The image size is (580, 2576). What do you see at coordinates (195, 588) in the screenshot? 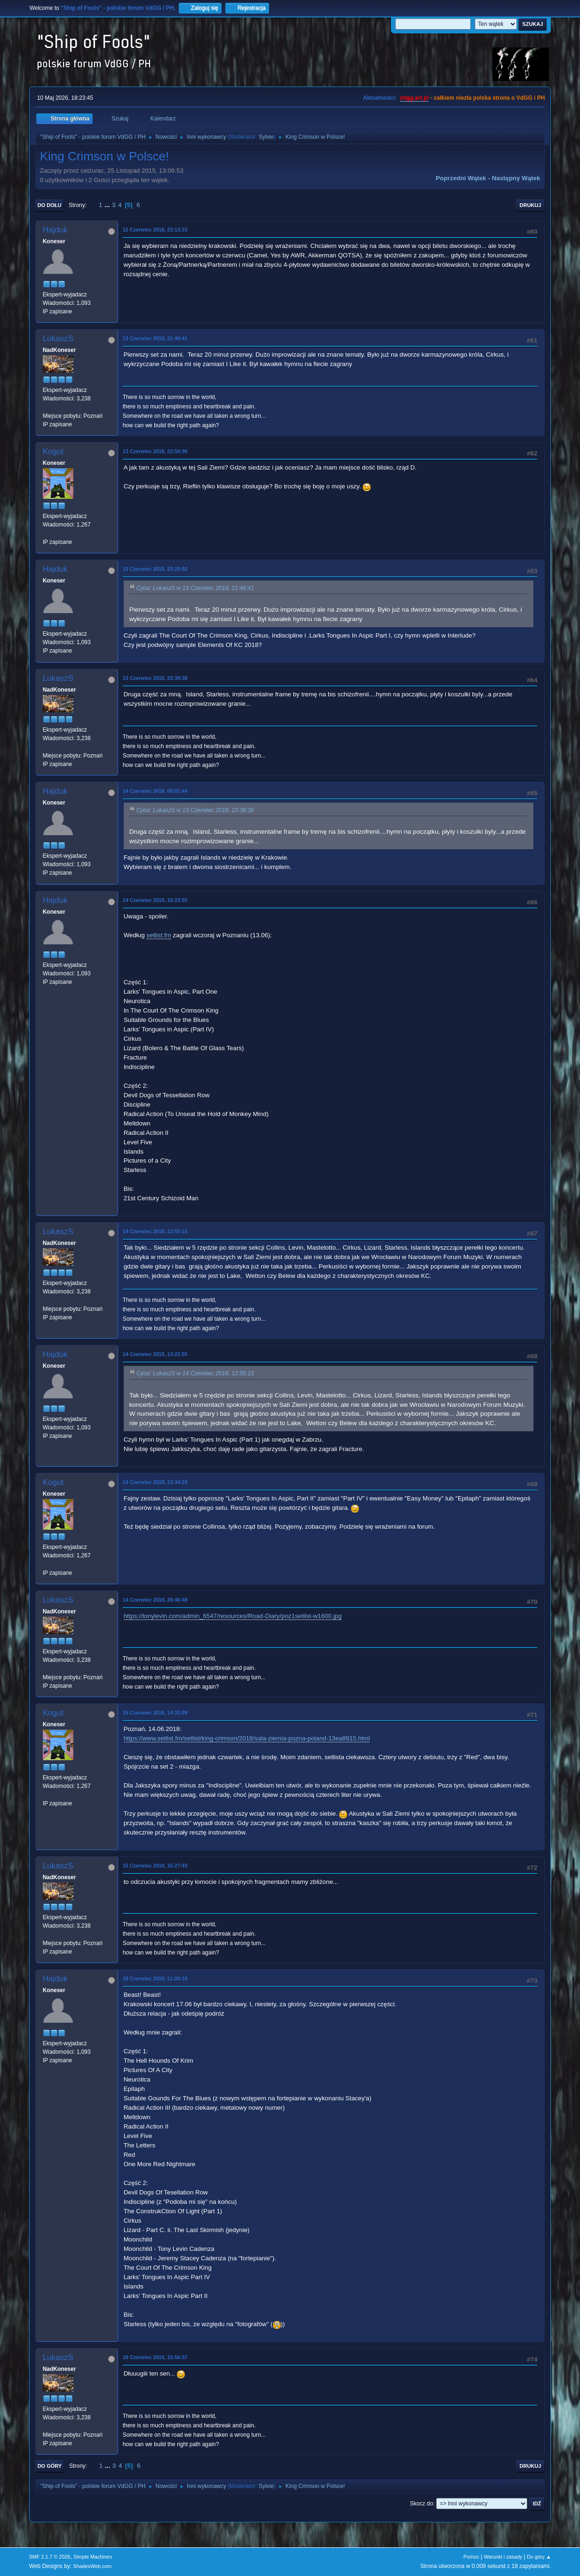
I see `Cytat: LukaszS w 13 Czerwiec 2018, 21:48:41` at bounding box center [195, 588].